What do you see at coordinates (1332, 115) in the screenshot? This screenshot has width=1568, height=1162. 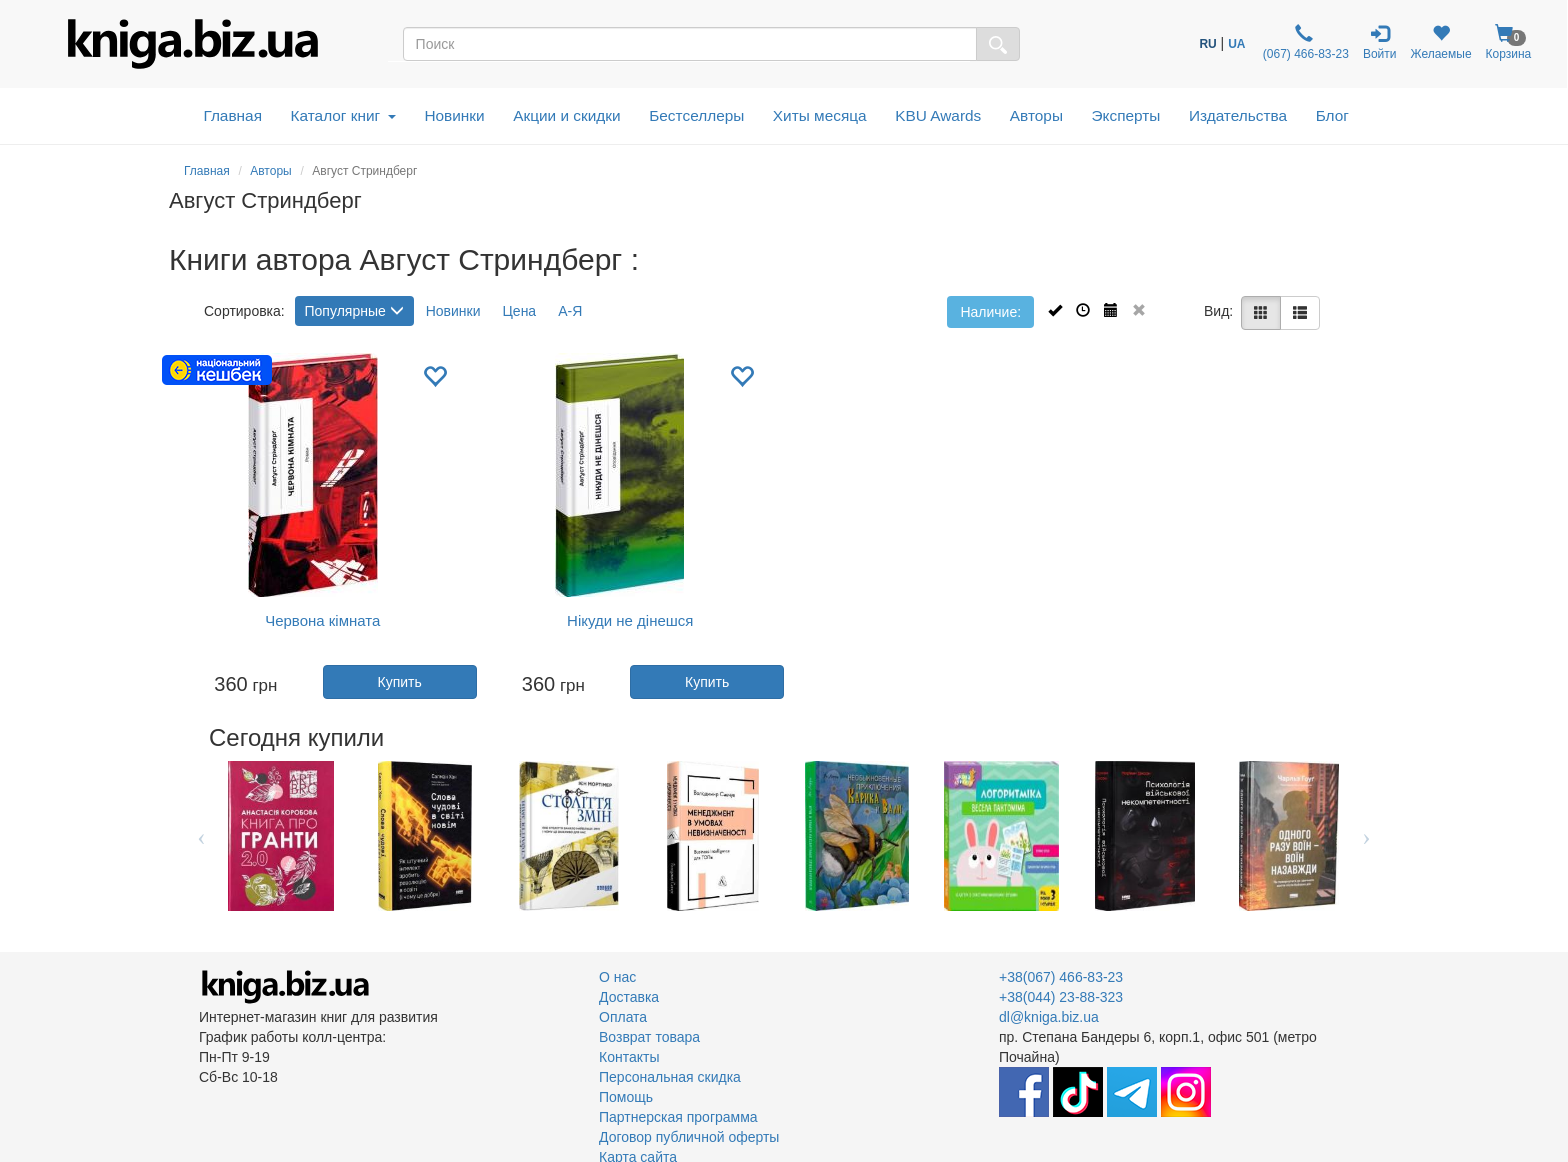 I see `Блог` at bounding box center [1332, 115].